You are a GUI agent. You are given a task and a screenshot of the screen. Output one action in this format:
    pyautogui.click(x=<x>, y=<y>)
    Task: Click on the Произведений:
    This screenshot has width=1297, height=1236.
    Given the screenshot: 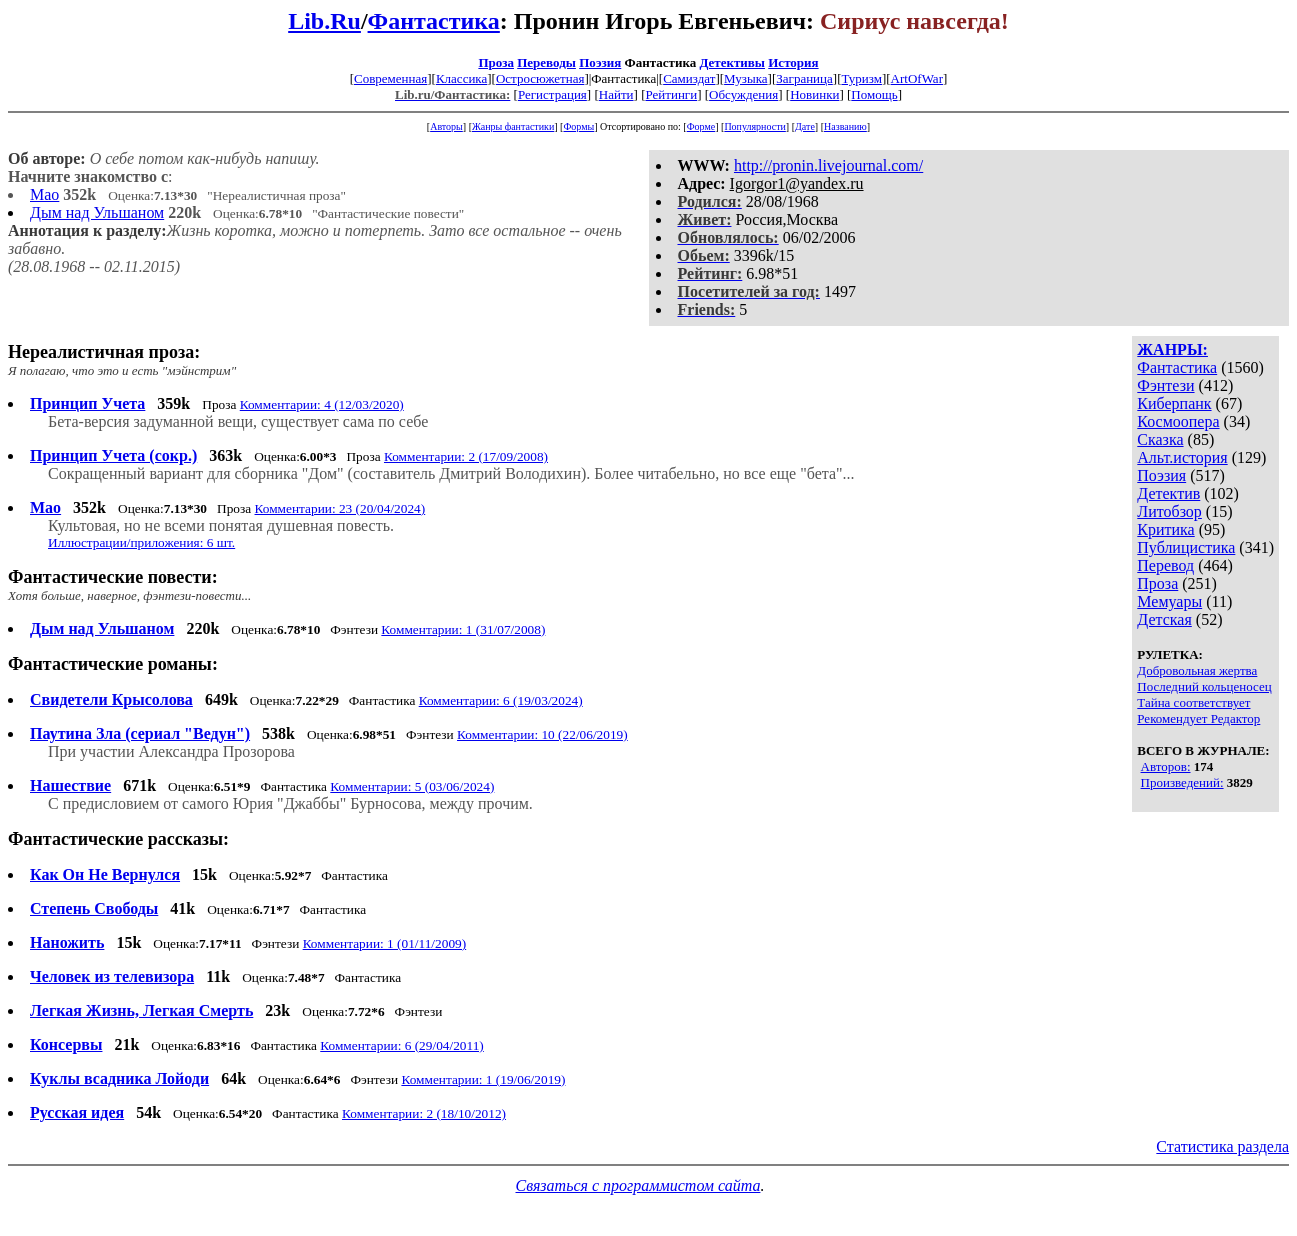 What is the action you would take?
    pyautogui.click(x=1182, y=782)
    